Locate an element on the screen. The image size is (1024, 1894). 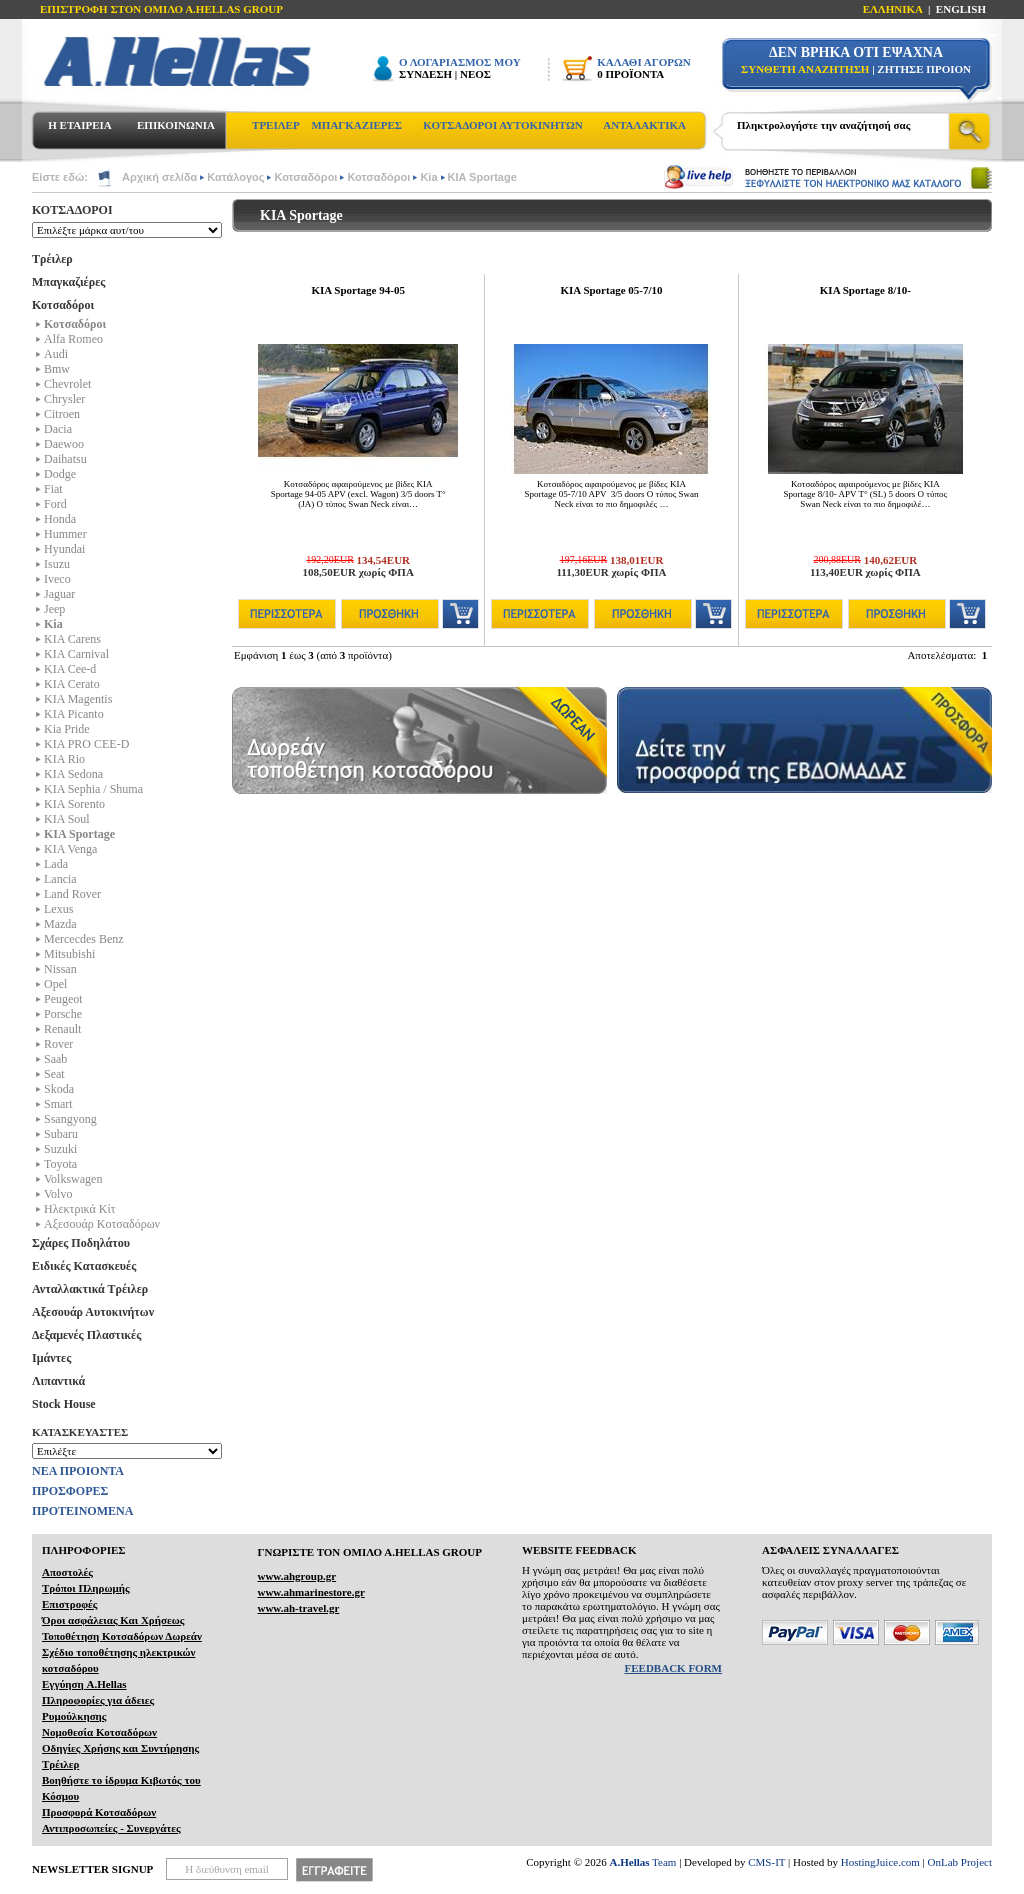
Isuzu is located at coordinates (57, 564).